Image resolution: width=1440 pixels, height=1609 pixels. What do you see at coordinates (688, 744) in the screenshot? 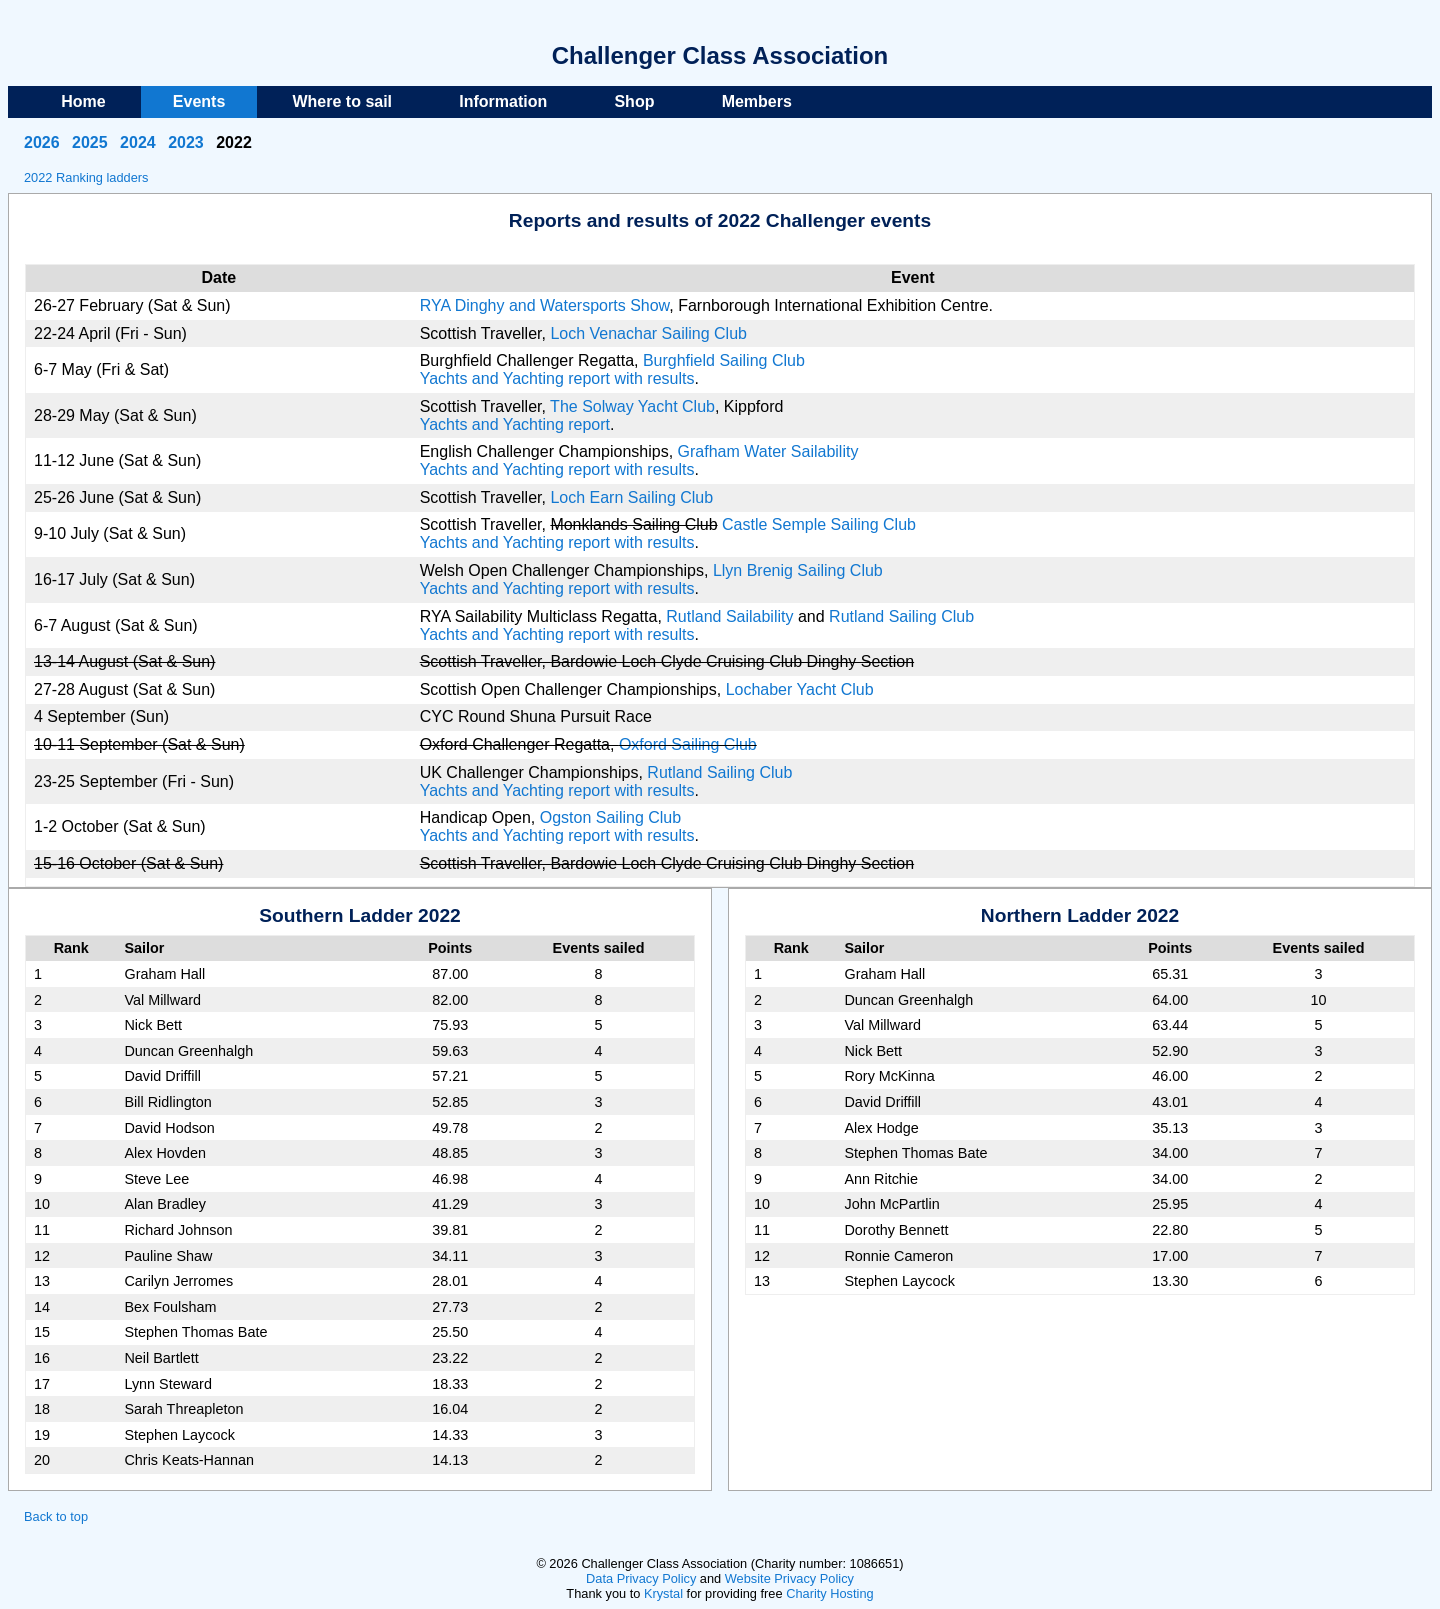
I see `Oxford Sailing Club` at bounding box center [688, 744].